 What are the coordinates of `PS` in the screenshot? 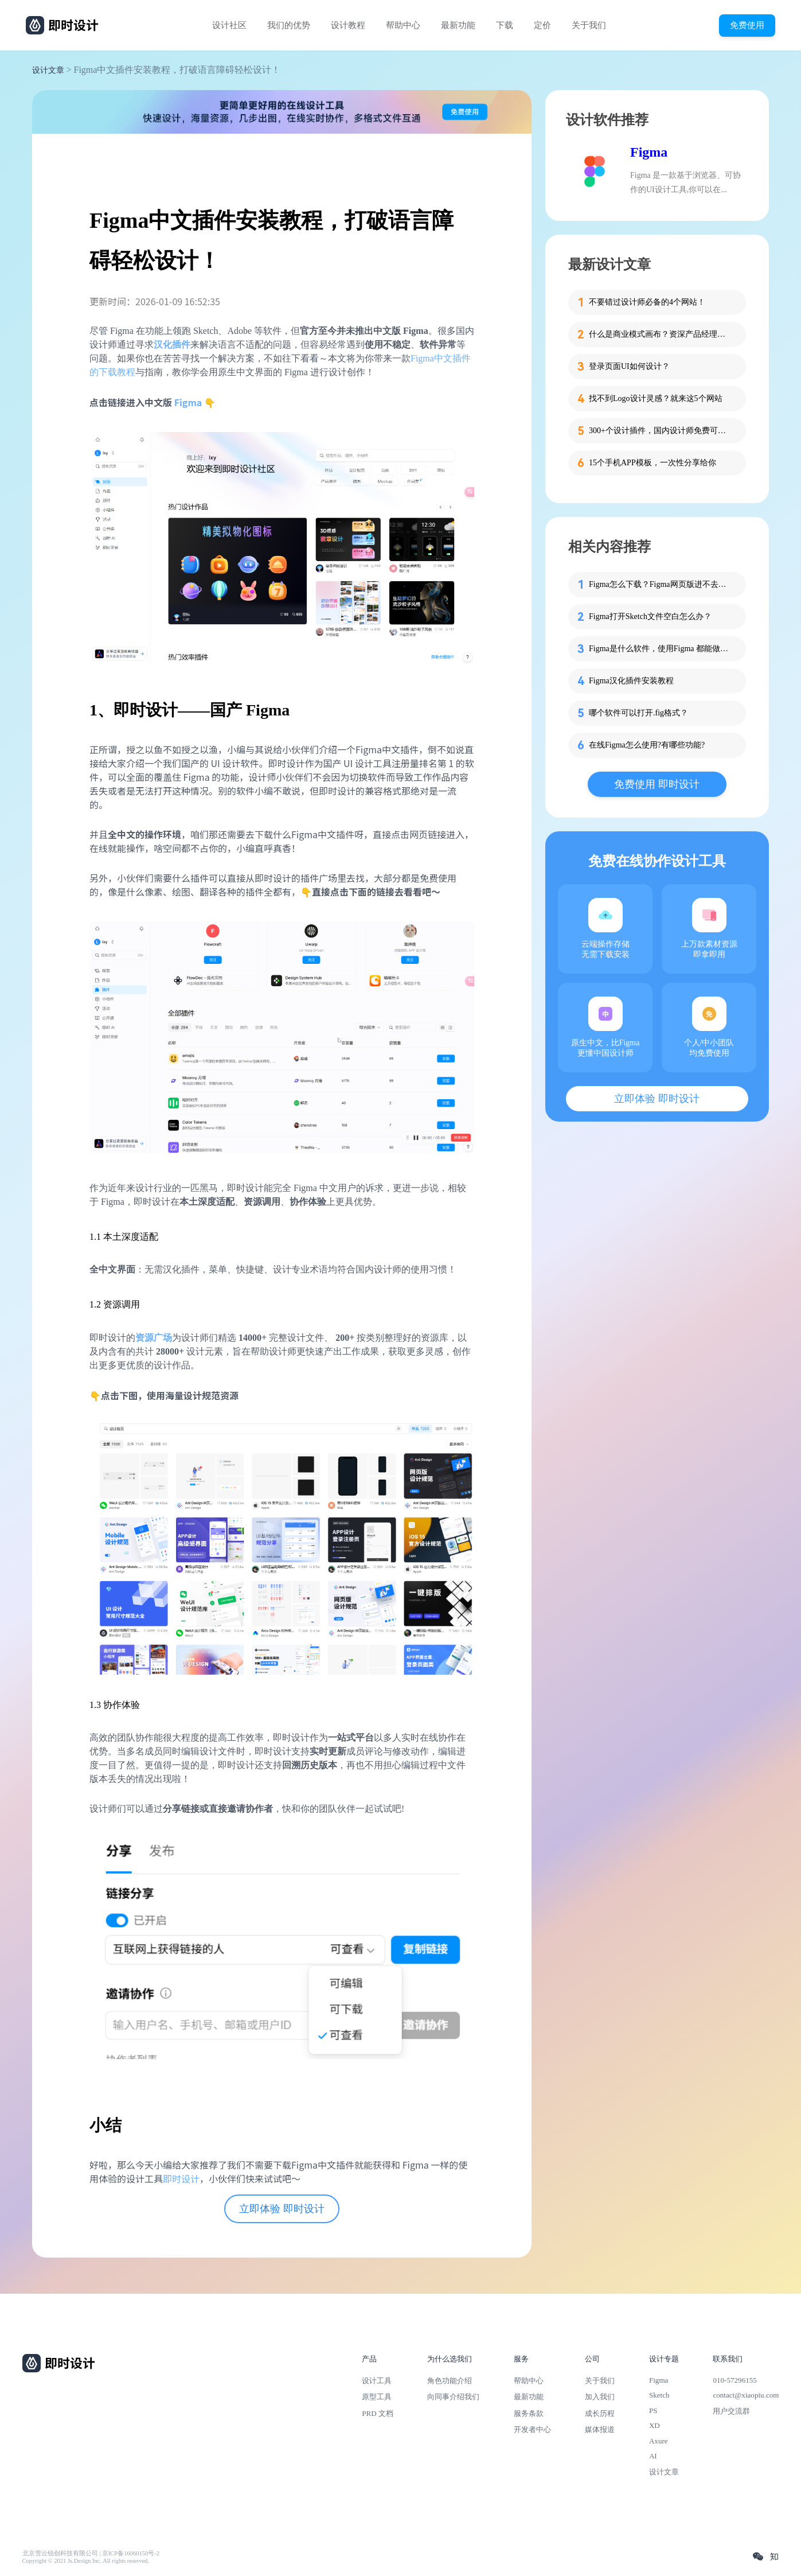 It's located at (653, 2410).